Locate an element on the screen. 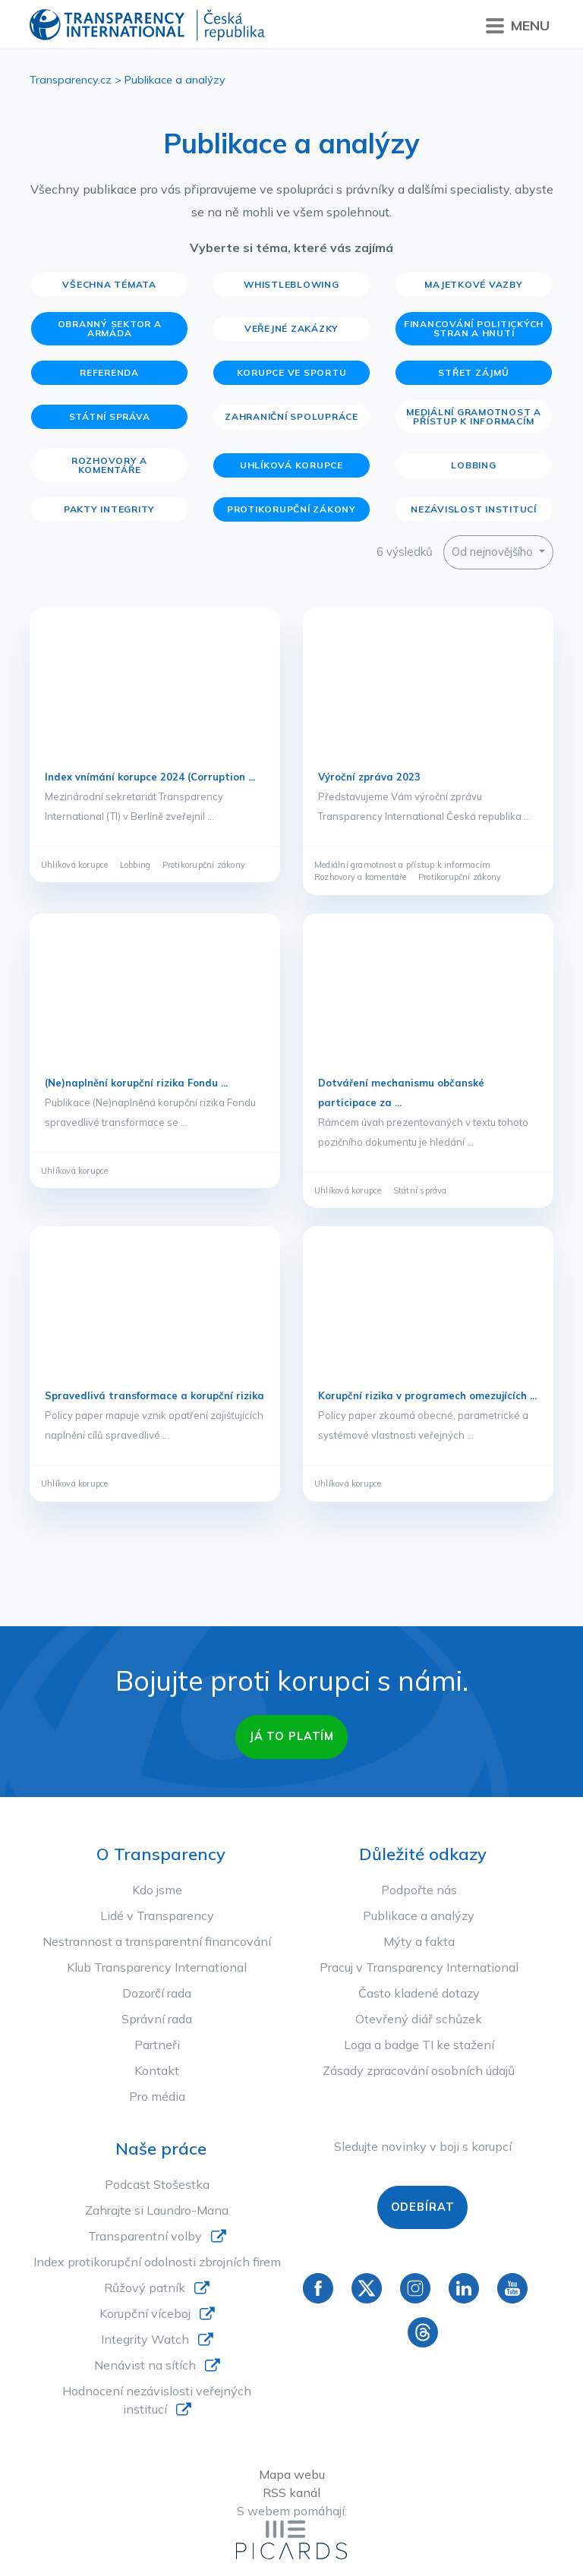 This screenshot has width=583, height=2576. Transparency.cz is located at coordinates (71, 80).